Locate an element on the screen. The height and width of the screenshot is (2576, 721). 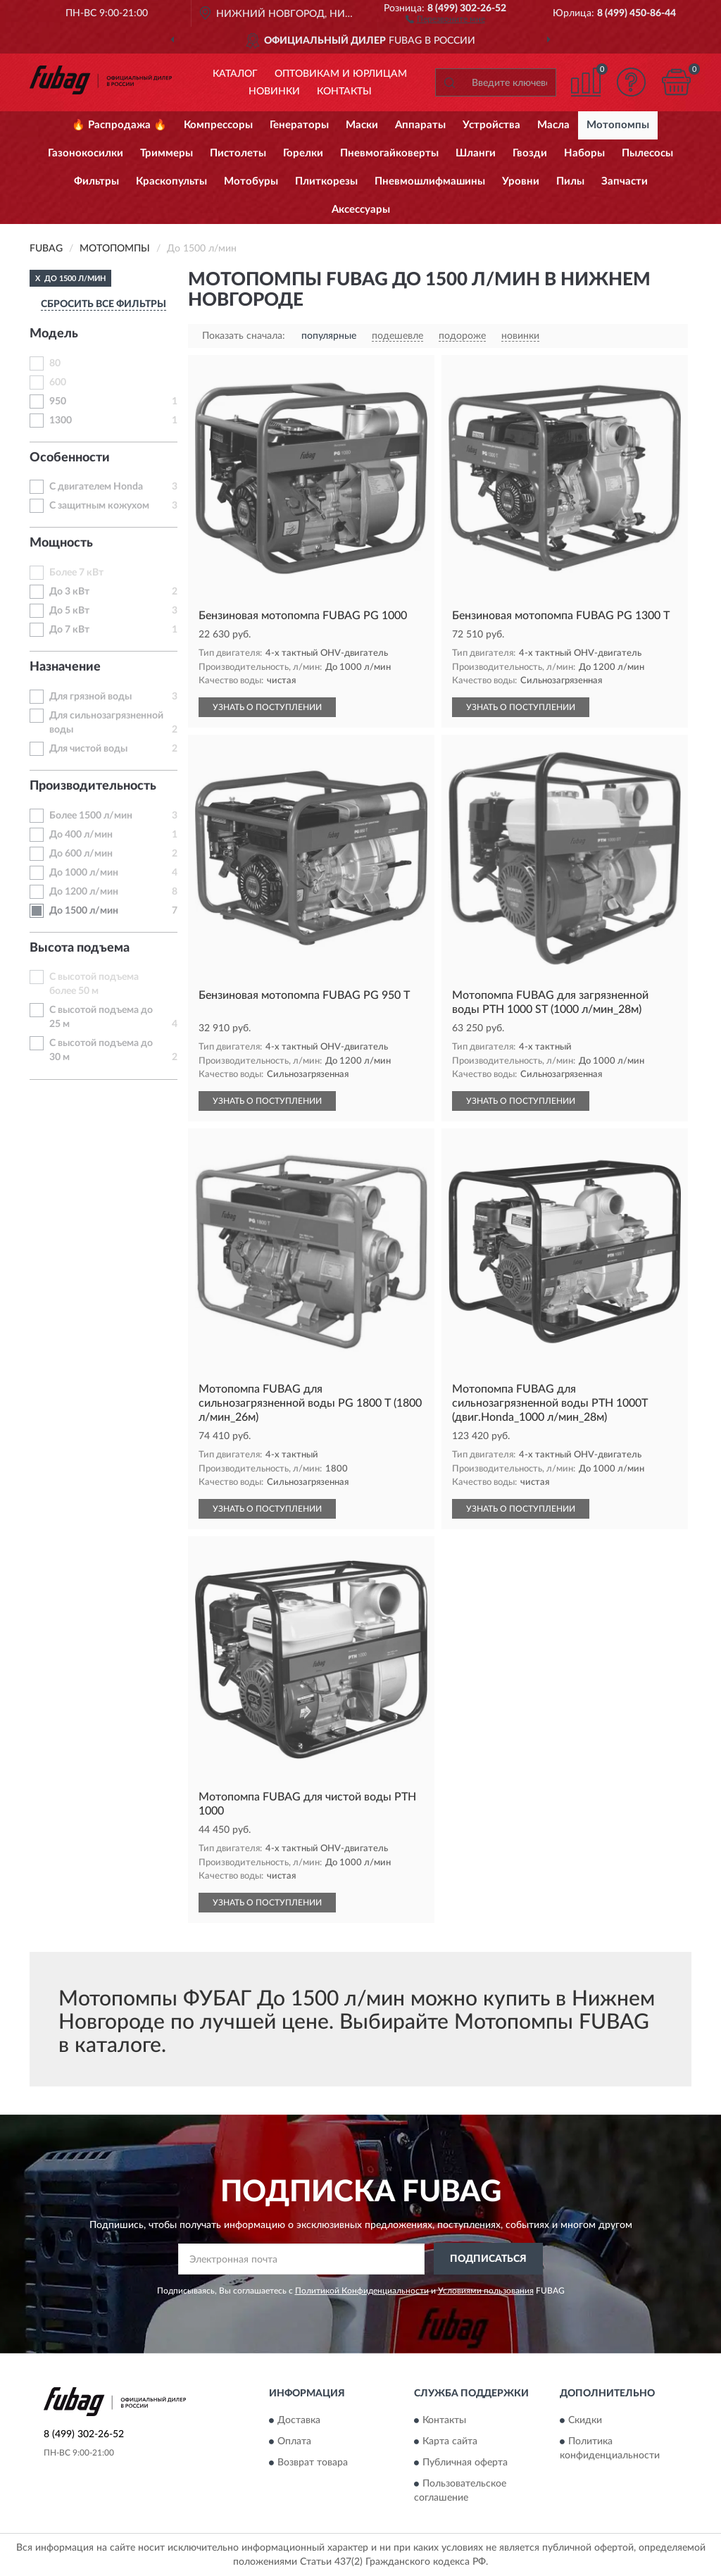
Маски is located at coordinates (362, 125).